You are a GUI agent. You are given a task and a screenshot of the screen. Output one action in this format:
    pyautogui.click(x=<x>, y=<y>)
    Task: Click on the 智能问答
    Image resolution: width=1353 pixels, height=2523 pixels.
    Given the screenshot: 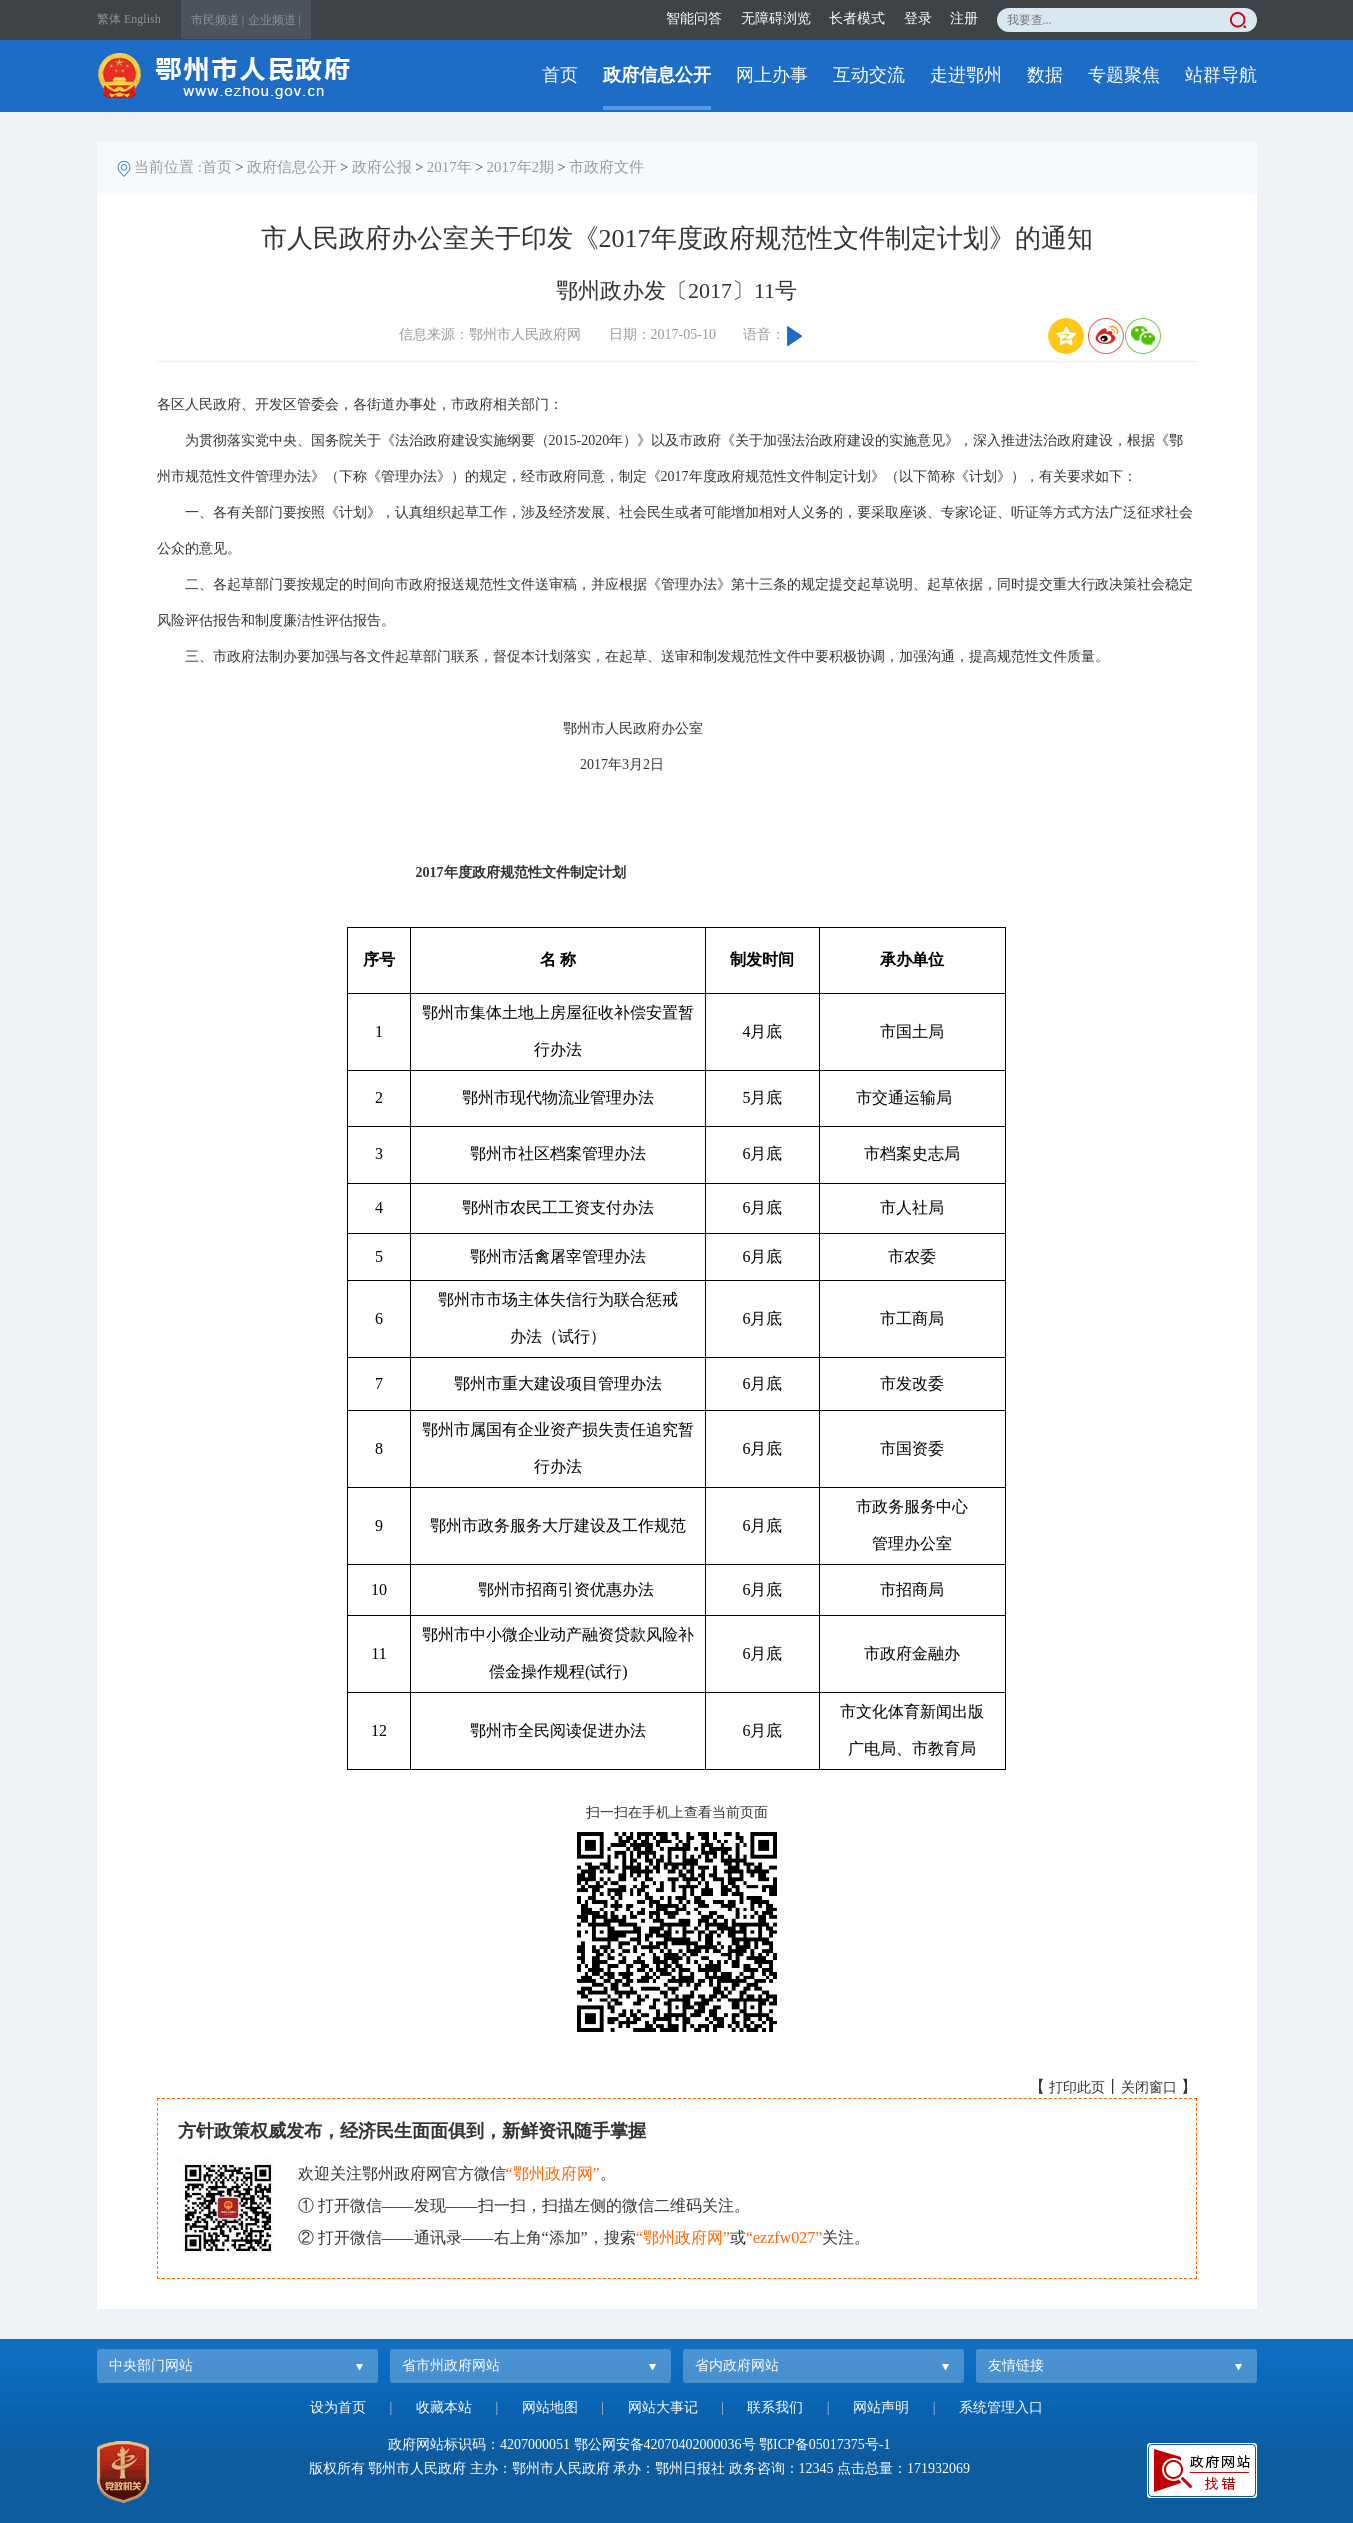 What is the action you would take?
    pyautogui.click(x=694, y=18)
    